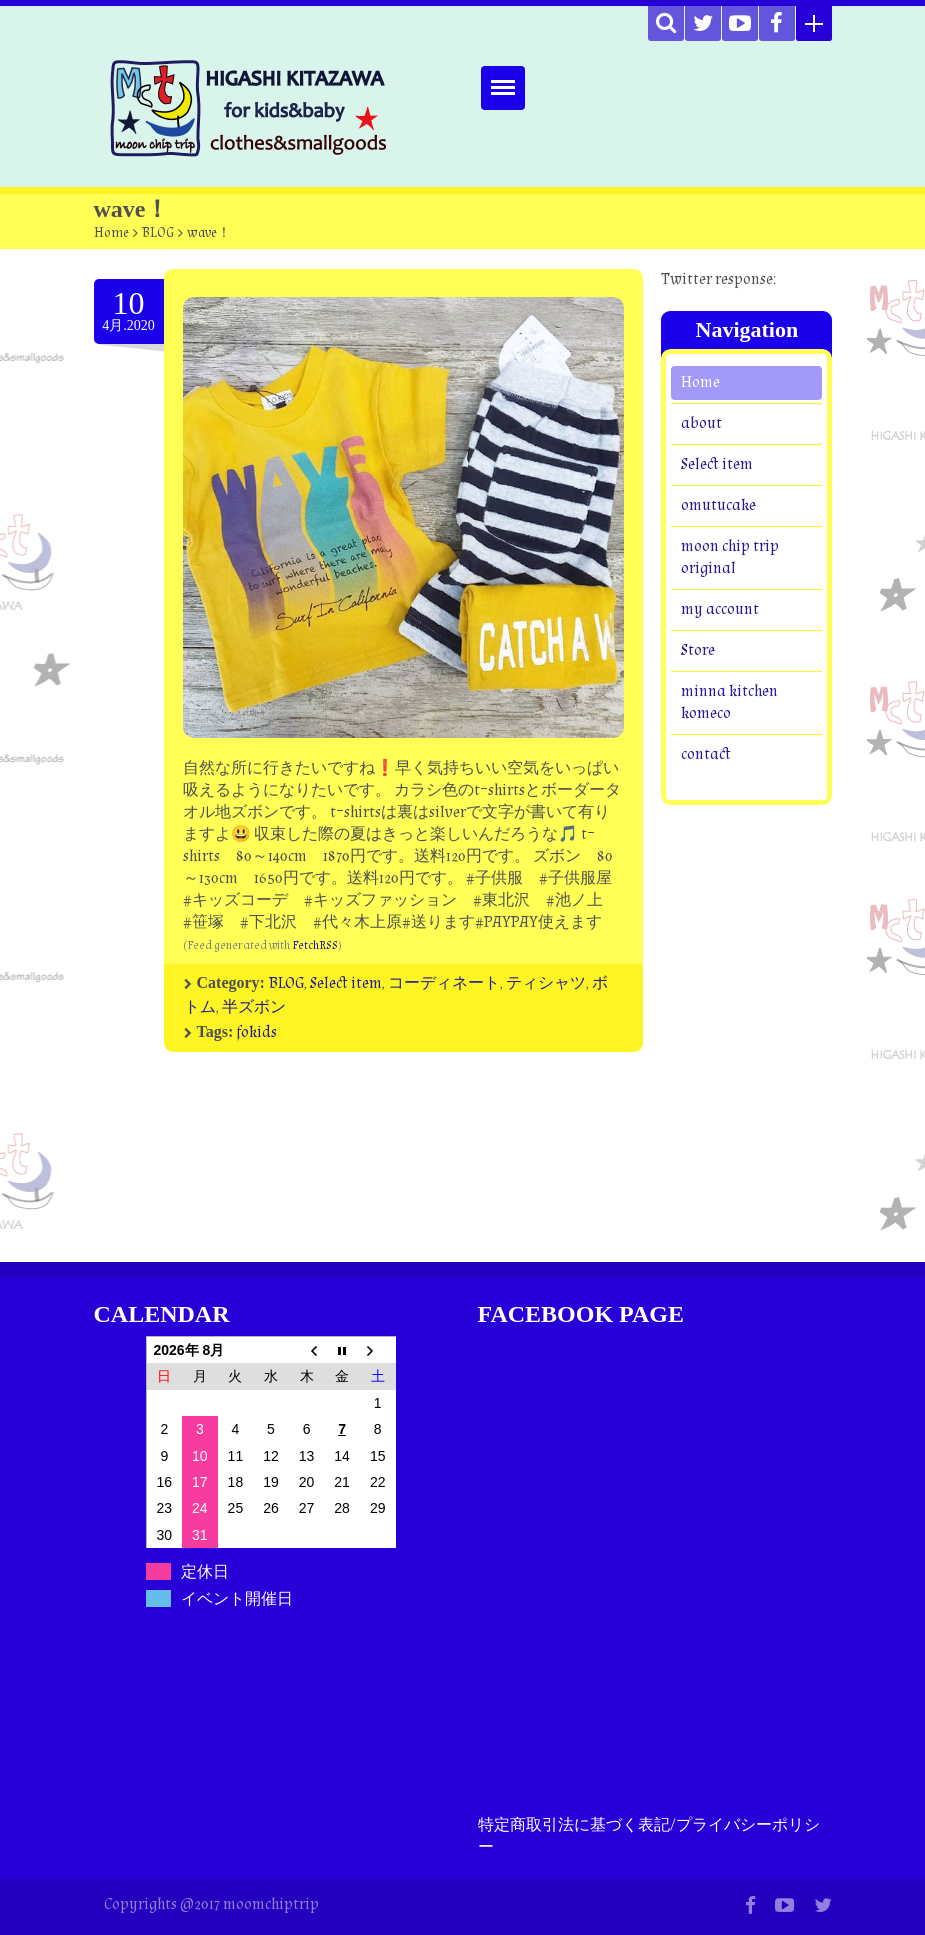  I want to click on contact, so click(706, 754).